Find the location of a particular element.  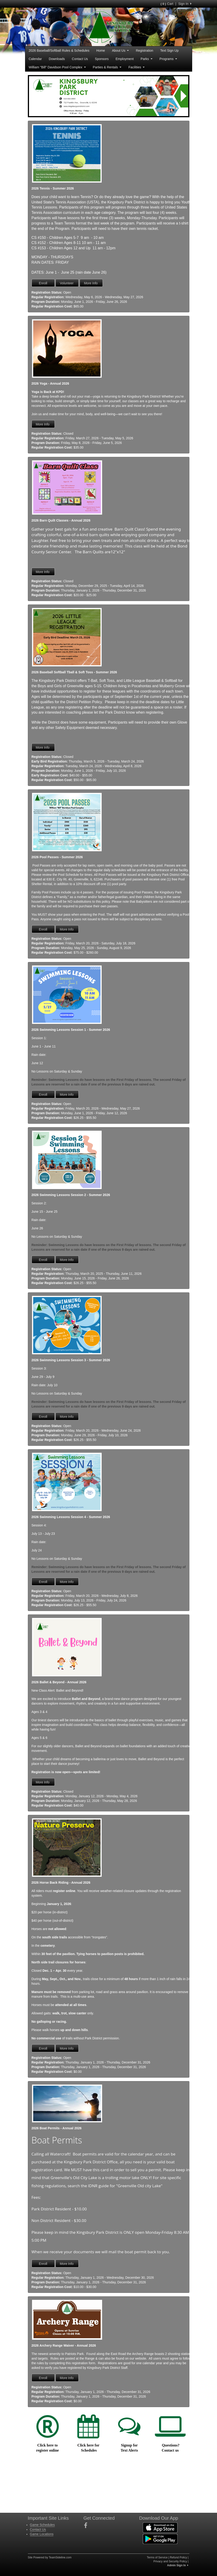

[Download our app from App Store (opens in a new tab)] is located at coordinates (160, 2527).